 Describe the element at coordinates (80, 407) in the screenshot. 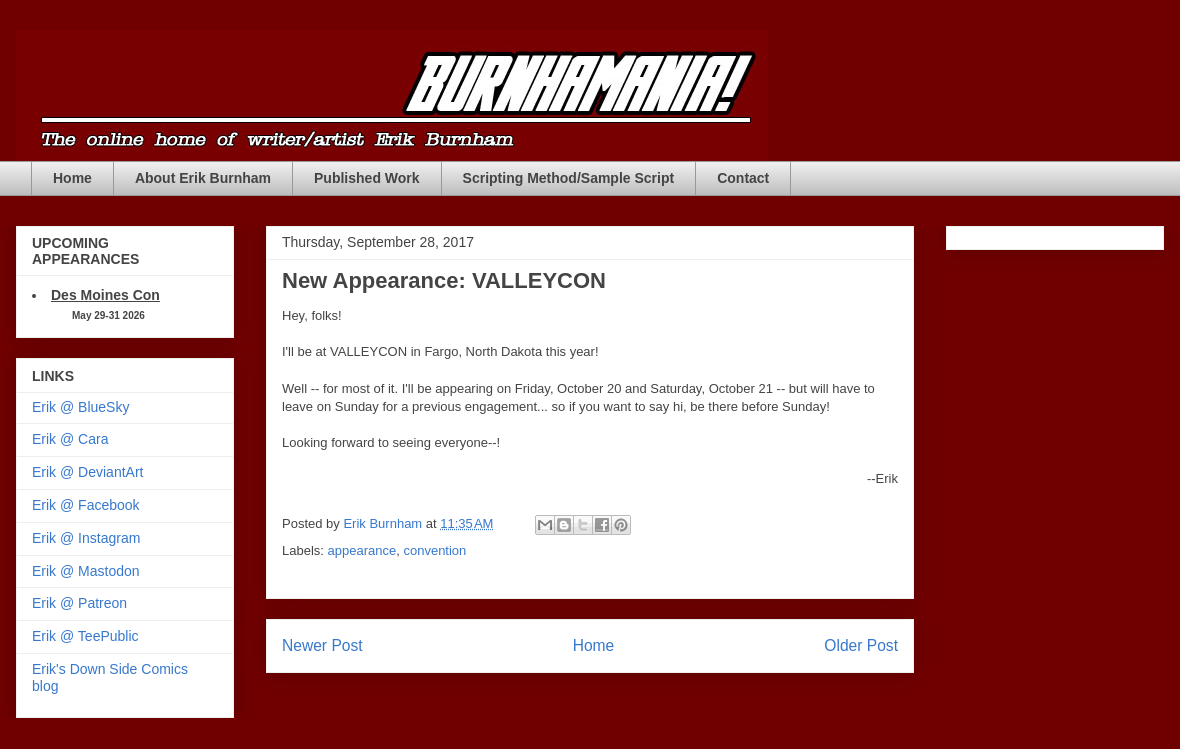

I see `Erik @ BlueSky` at that location.